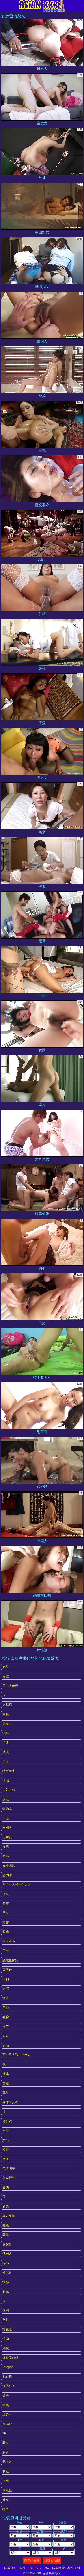 Image resolution: width=84 pixels, height=2576 pixels. What do you see at coordinates (8, 2215) in the screenshot?
I see `真人实拍` at bounding box center [8, 2215].